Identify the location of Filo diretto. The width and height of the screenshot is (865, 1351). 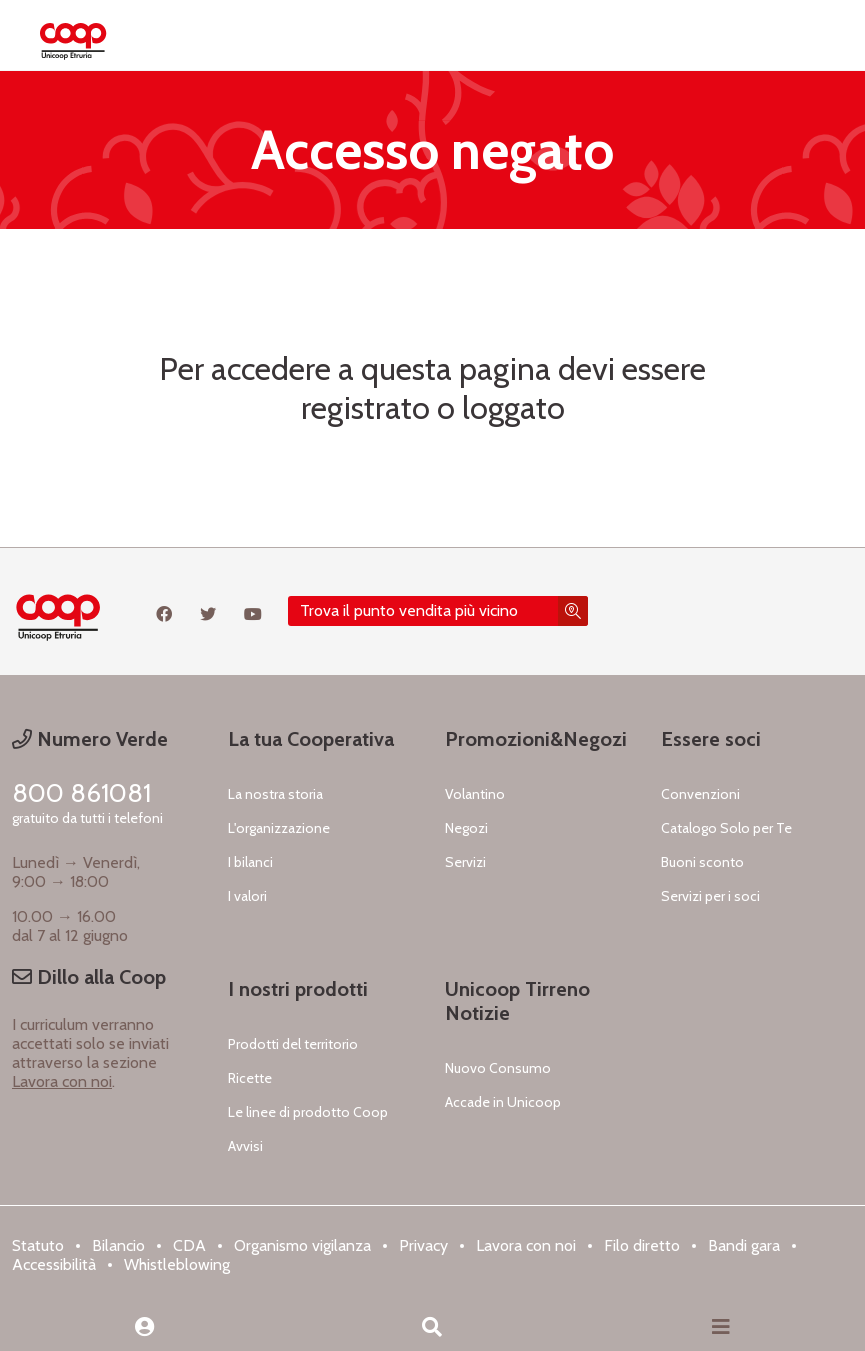
(642, 1245).